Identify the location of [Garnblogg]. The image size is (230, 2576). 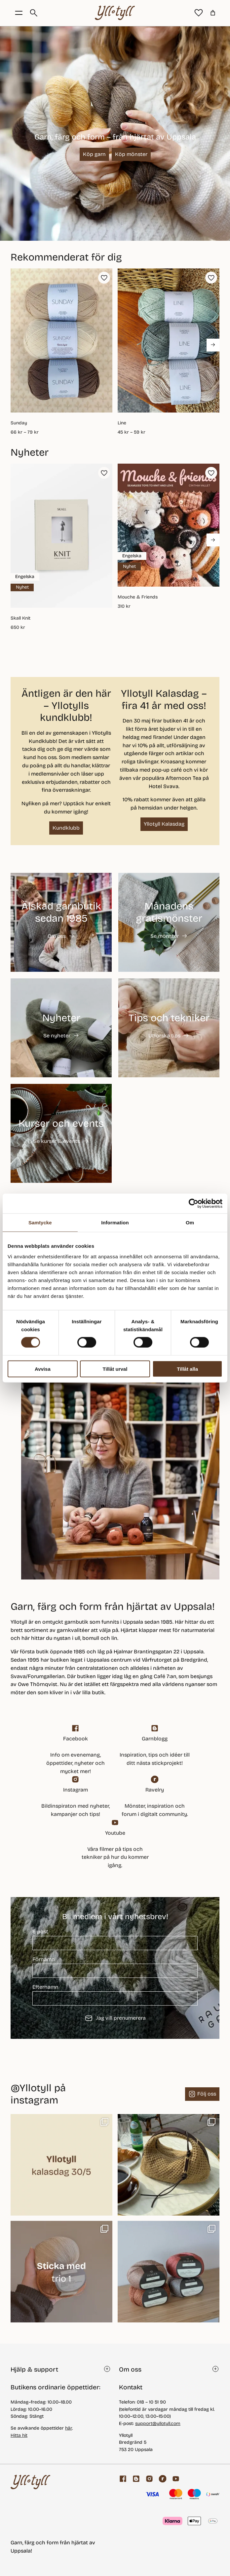
(155, 1745).